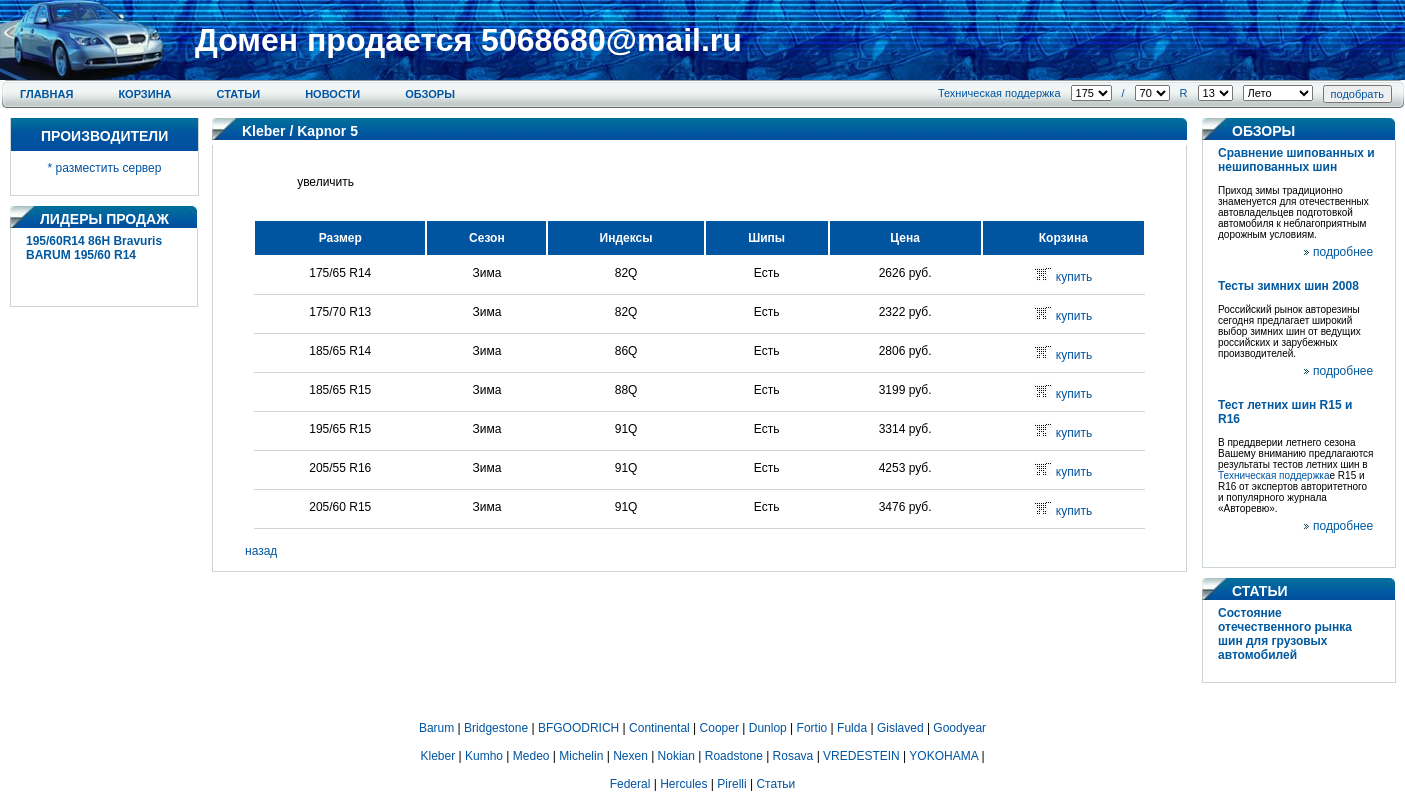 This screenshot has height=801, width=1405. What do you see at coordinates (900, 728) in the screenshot?
I see `Gislaved` at bounding box center [900, 728].